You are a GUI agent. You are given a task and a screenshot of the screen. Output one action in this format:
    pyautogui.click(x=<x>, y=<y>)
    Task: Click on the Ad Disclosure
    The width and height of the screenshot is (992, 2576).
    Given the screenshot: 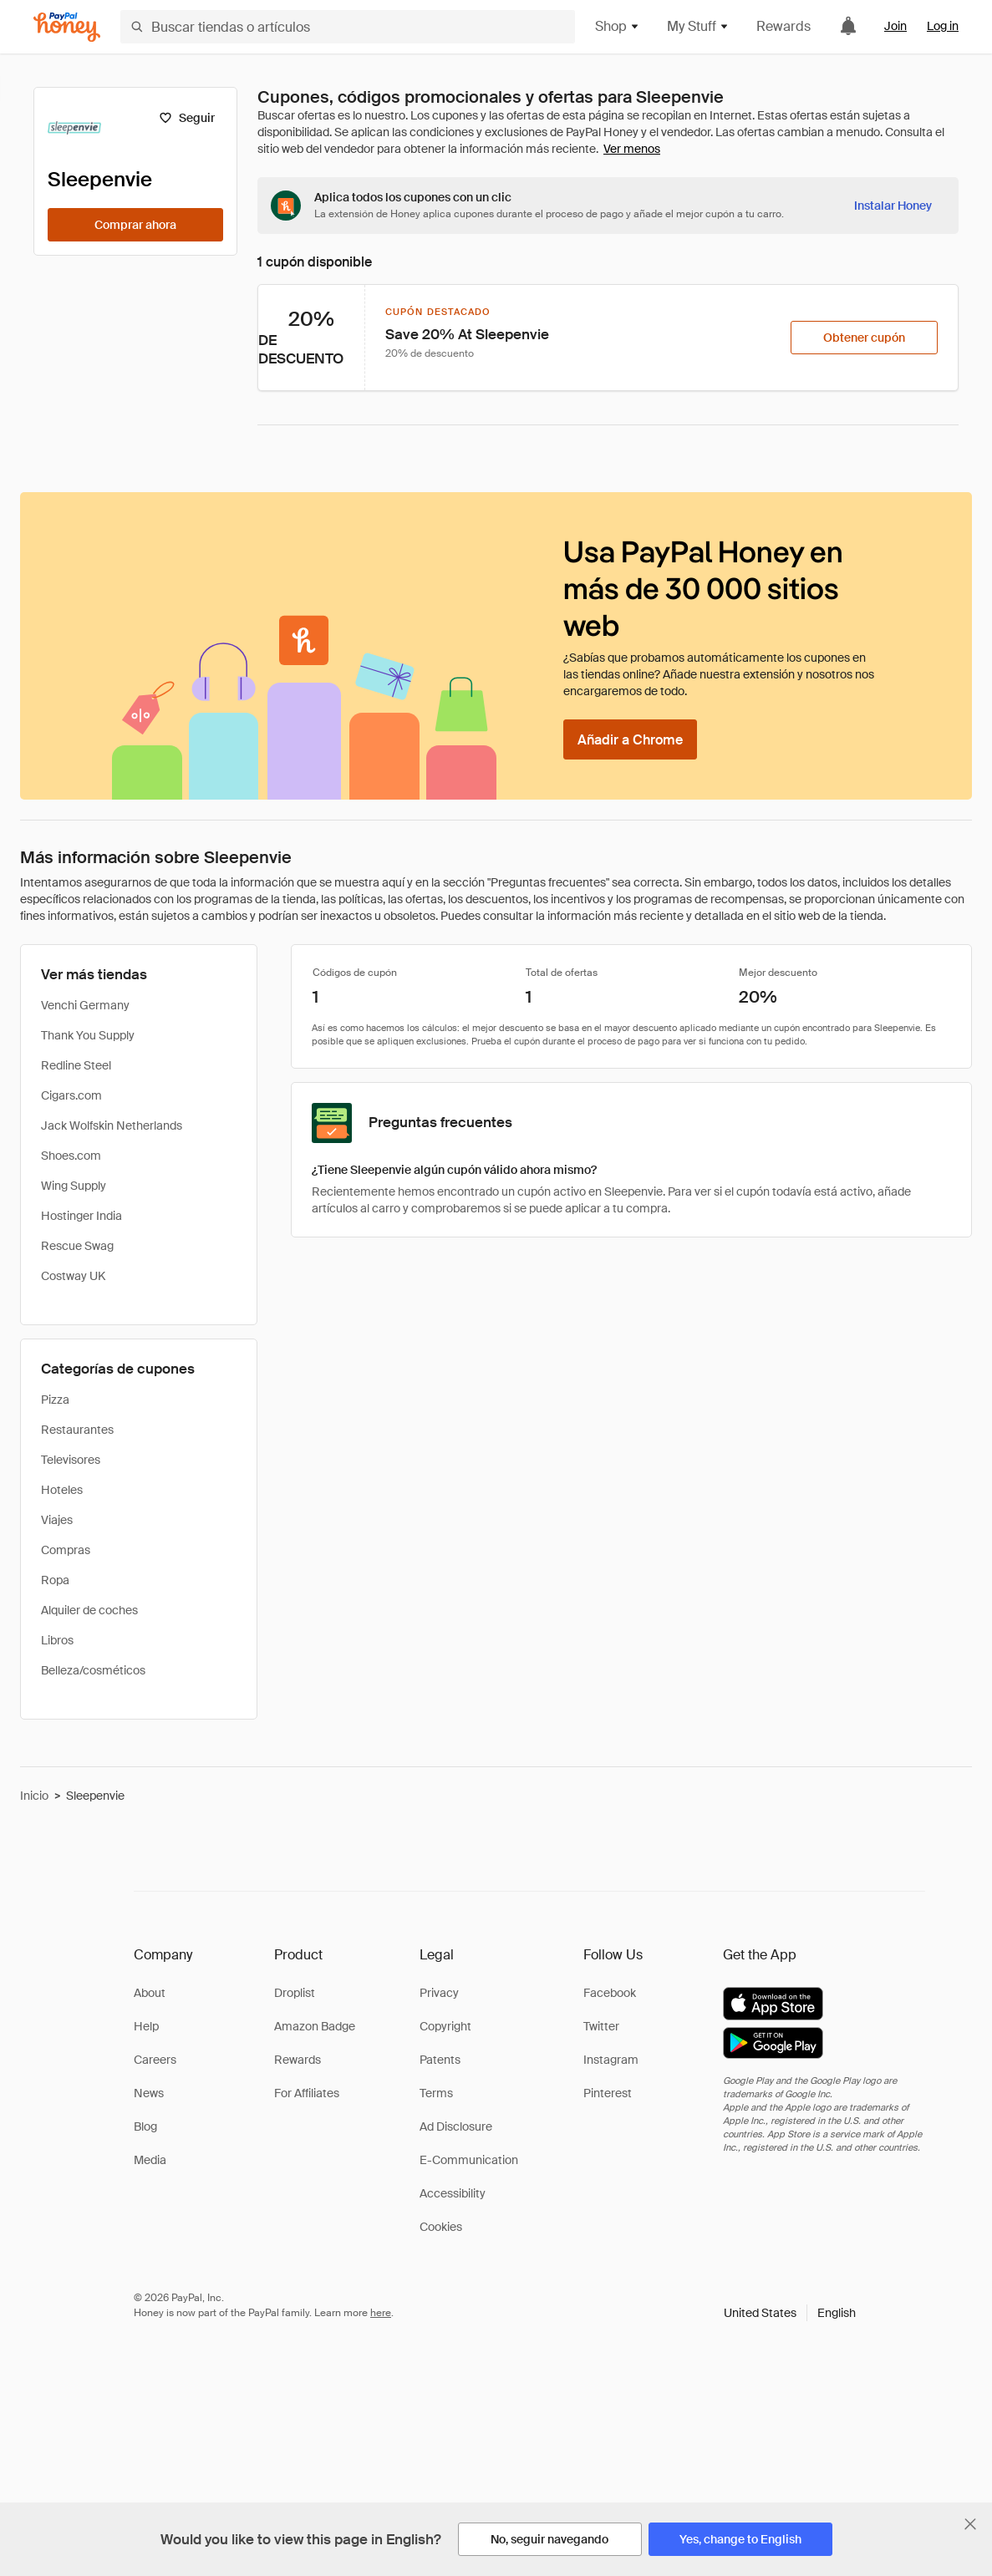 What is the action you would take?
    pyautogui.click(x=456, y=2126)
    